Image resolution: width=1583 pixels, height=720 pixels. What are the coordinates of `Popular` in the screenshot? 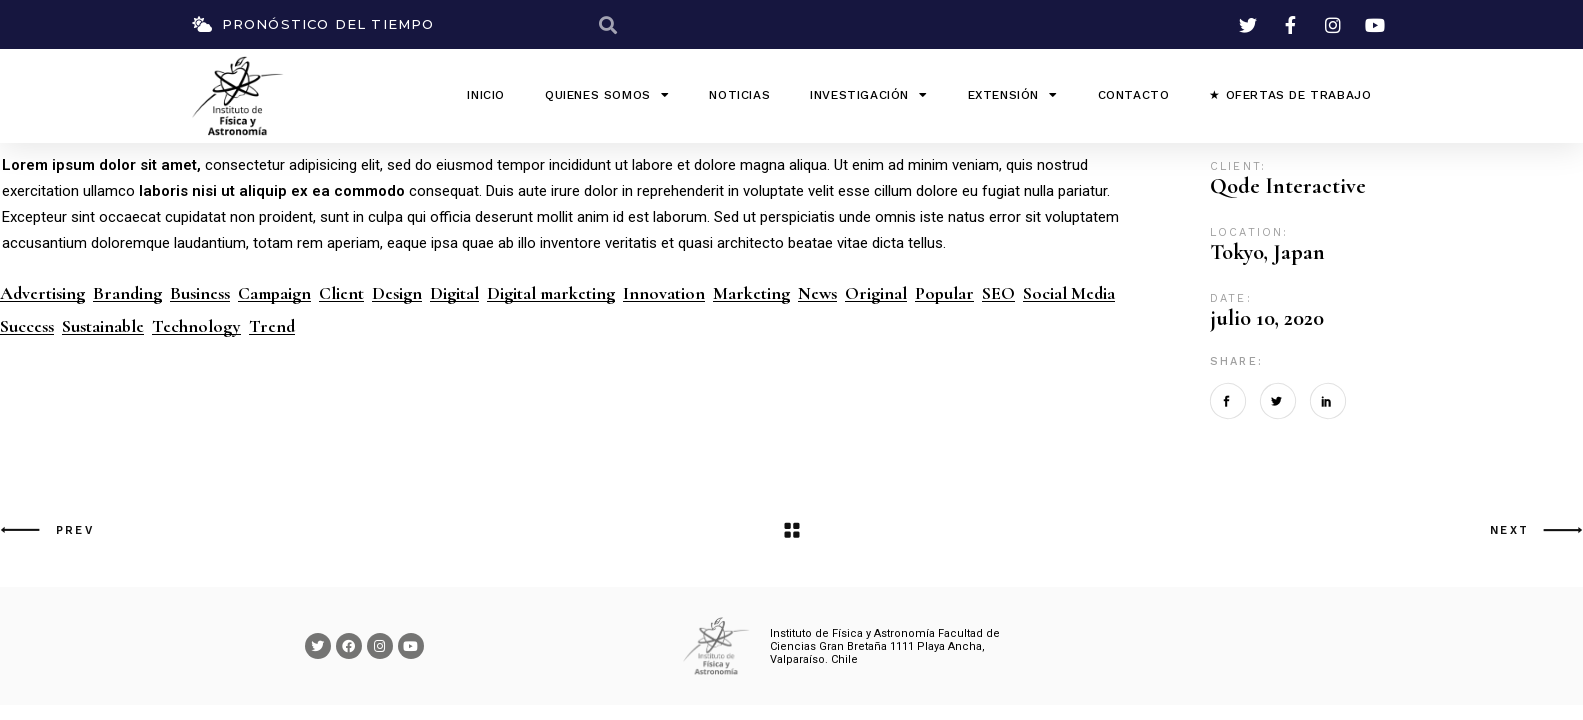 It's located at (944, 293).